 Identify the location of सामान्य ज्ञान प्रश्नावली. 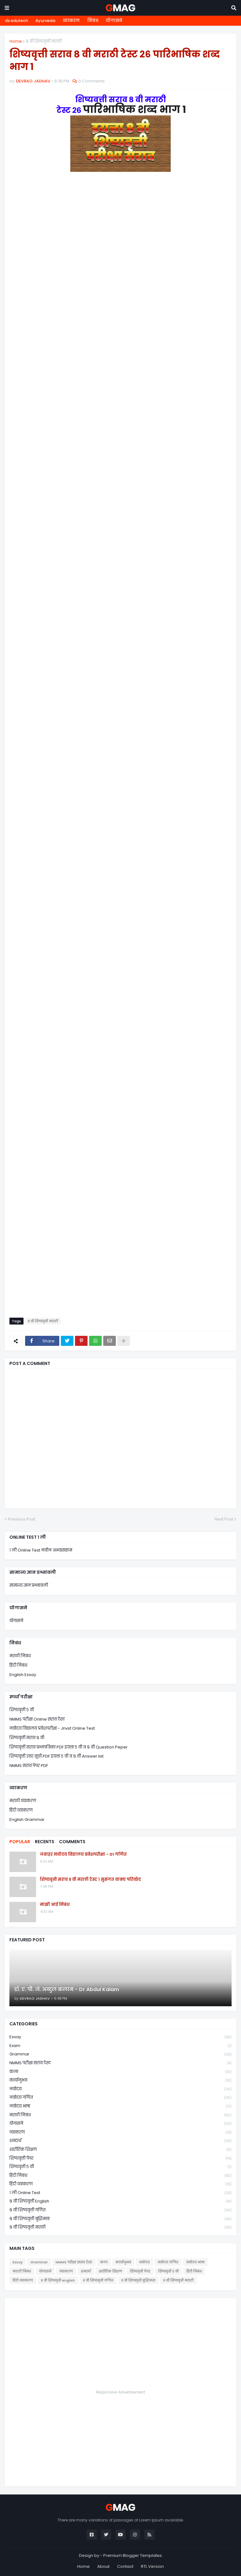
(28, 1585).